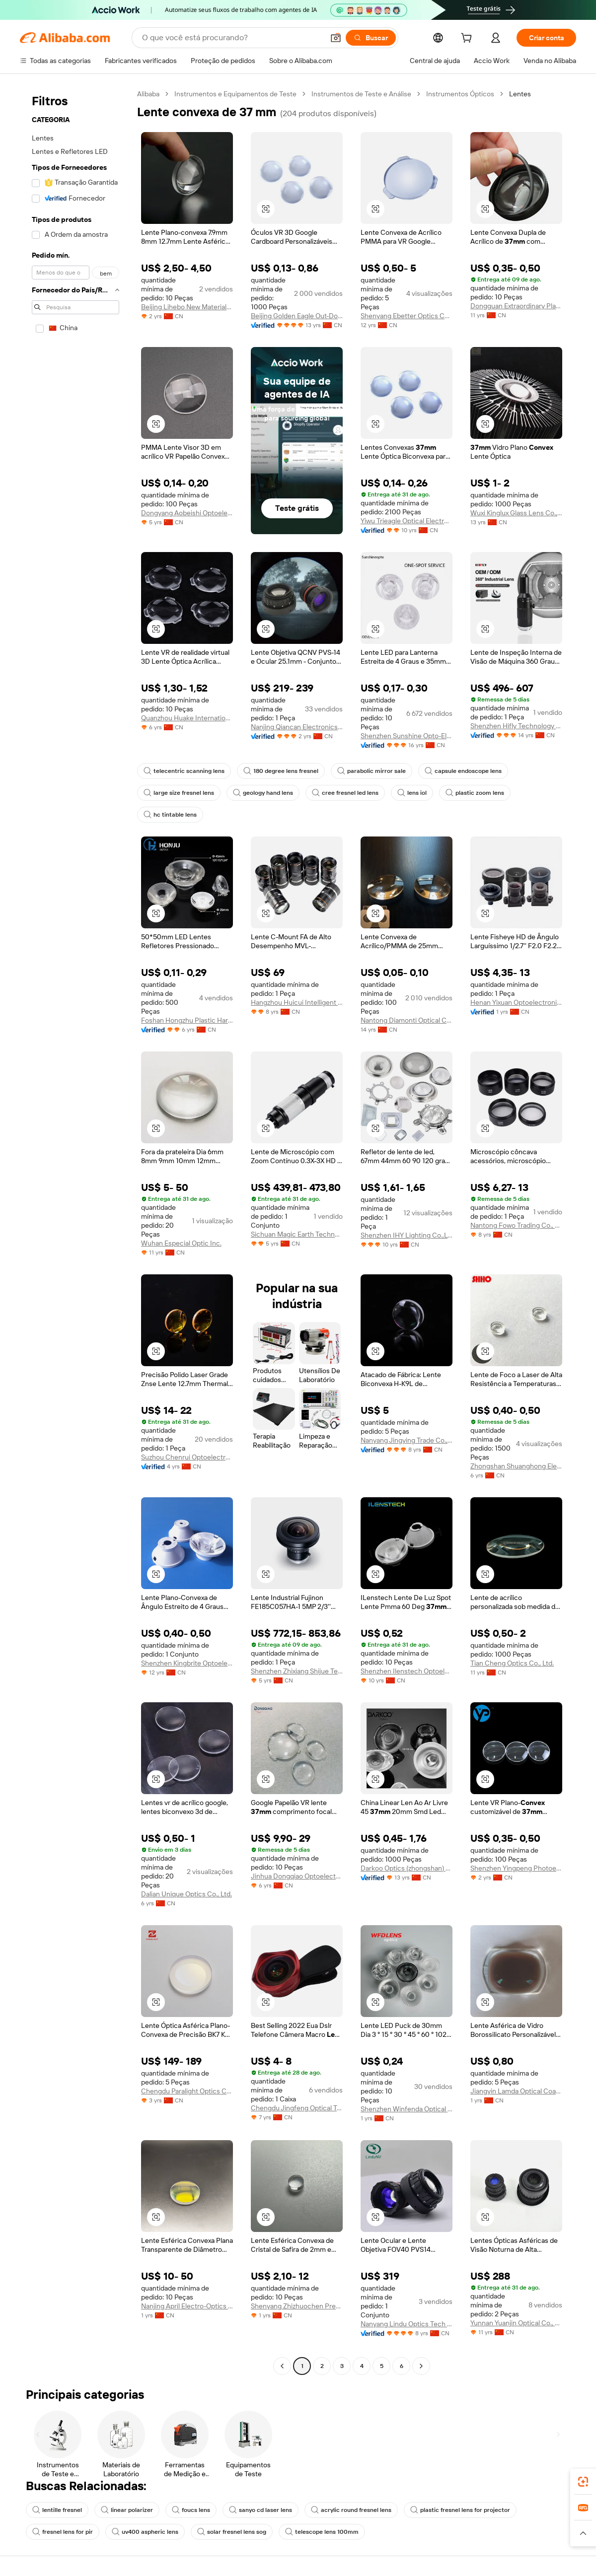 This screenshot has width=596, height=2576. What do you see at coordinates (475, 793) in the screenshot?
I see `plastic zoom lens` at bounding box center [475, 793].